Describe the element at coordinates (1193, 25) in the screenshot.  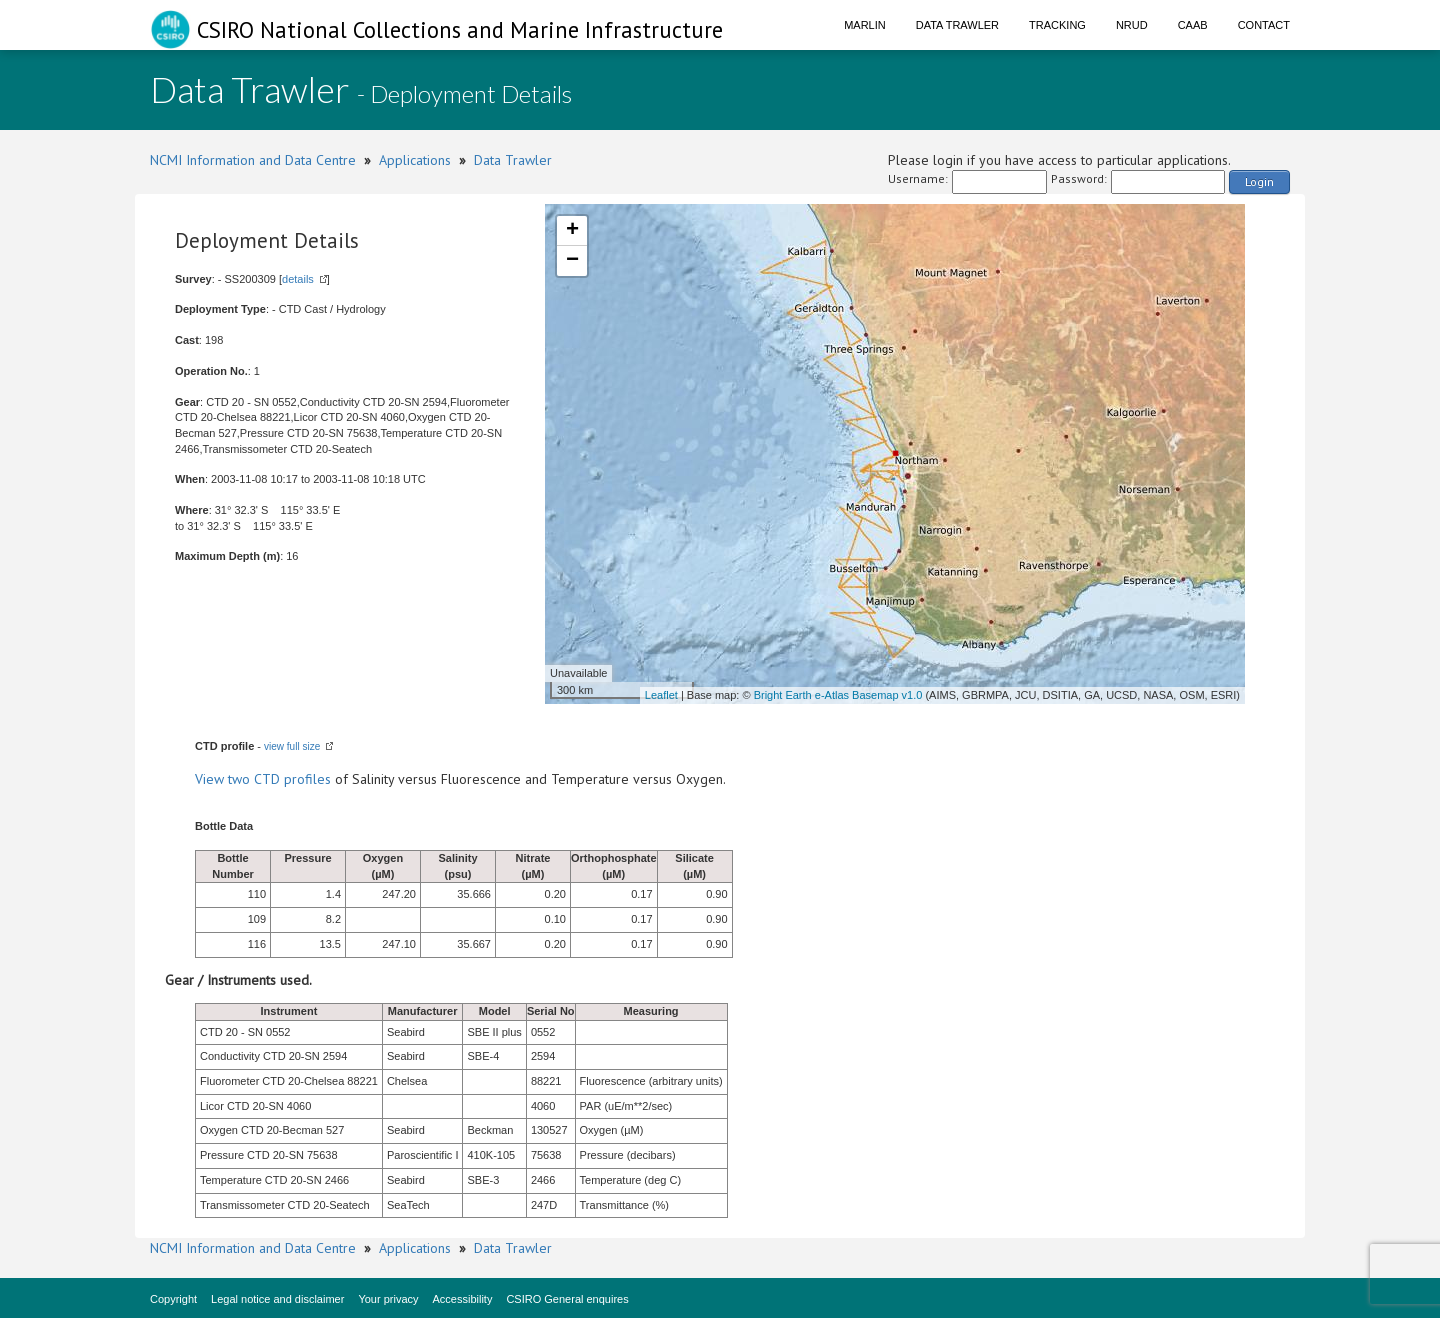
I see `CAAB` at that location.